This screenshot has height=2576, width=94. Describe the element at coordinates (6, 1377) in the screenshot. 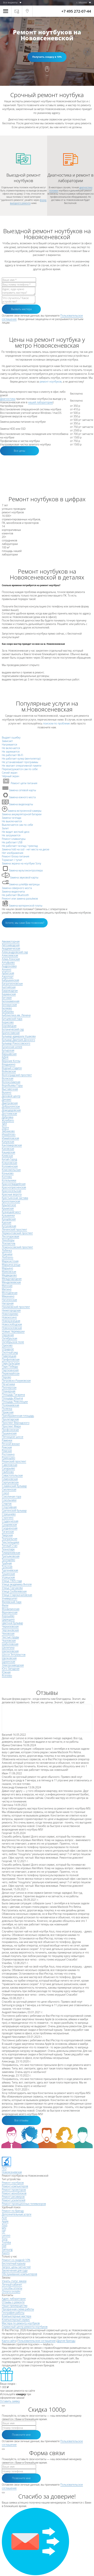

I see `Перово` at that location.